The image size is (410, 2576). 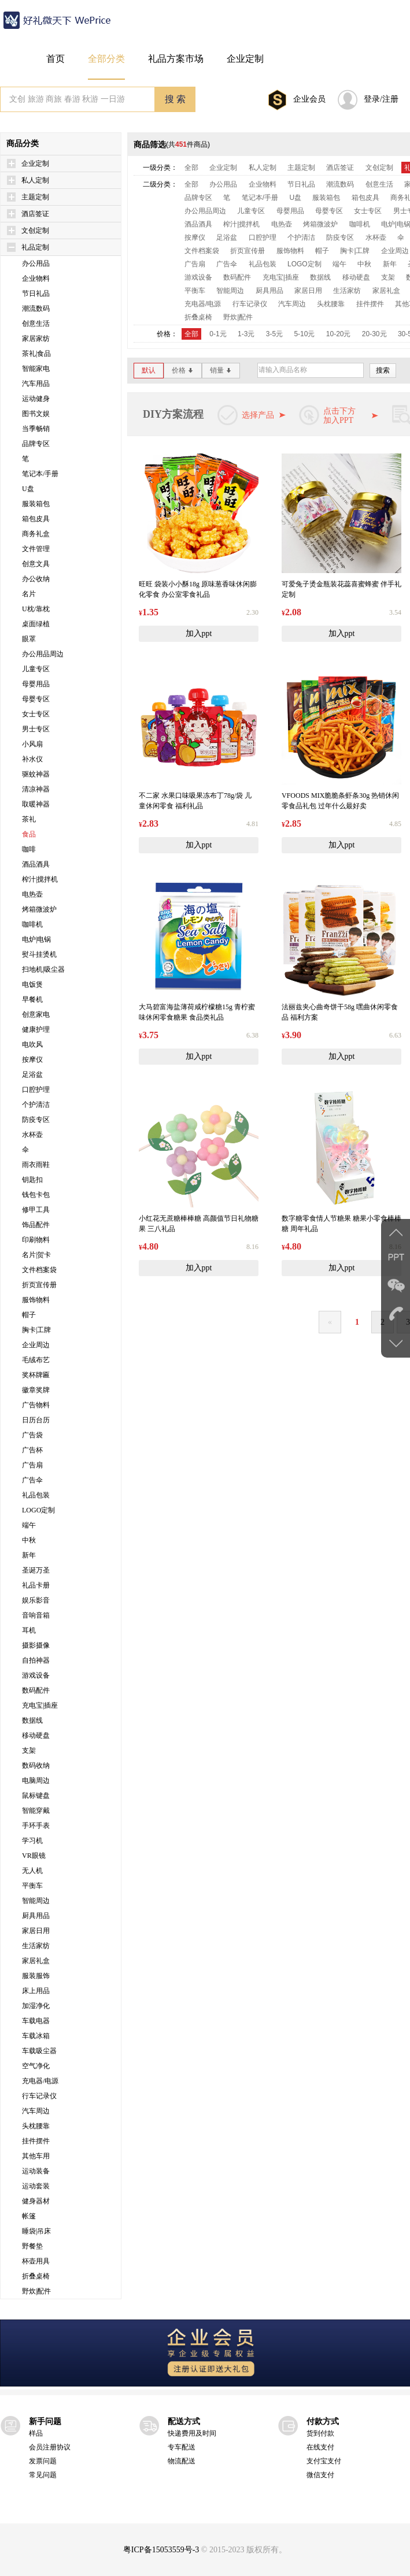 I want to click on 咖啡机, so click(x=32, y=924).